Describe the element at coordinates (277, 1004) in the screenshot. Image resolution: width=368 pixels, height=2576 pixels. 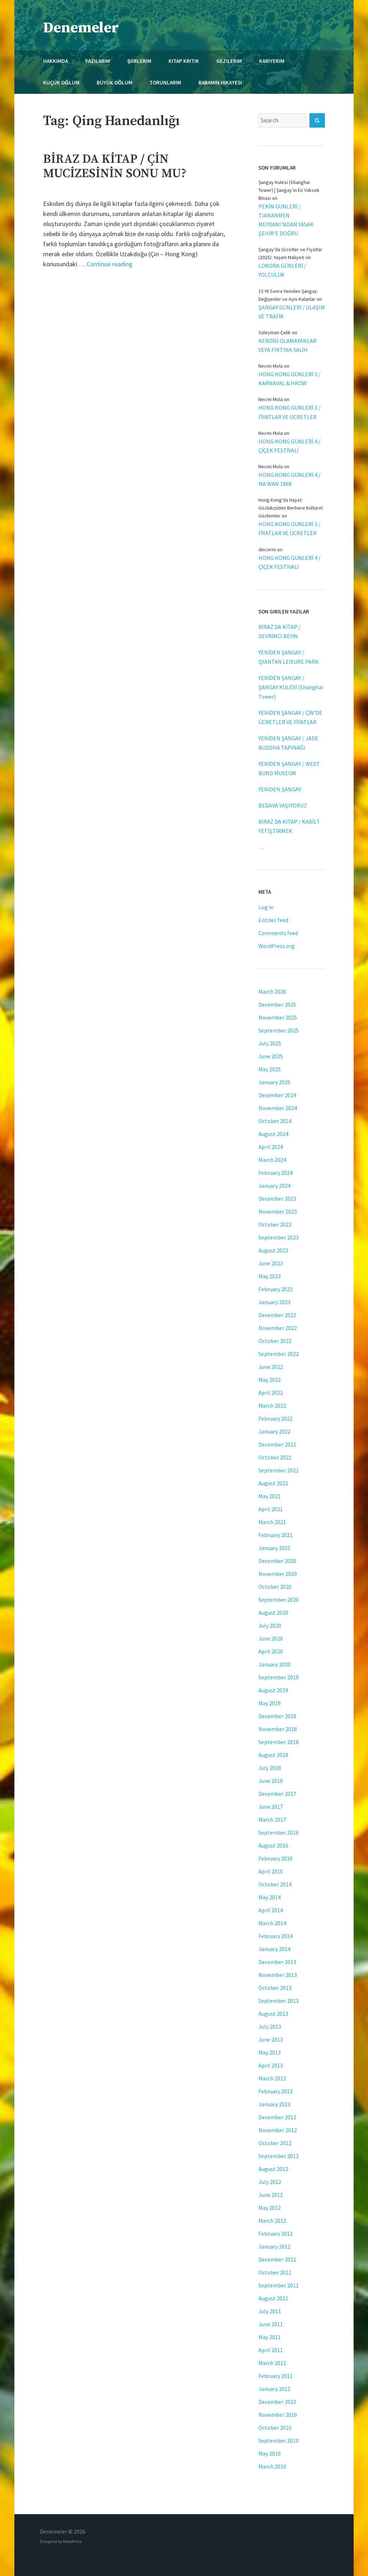
I see `December 2025` at that location.